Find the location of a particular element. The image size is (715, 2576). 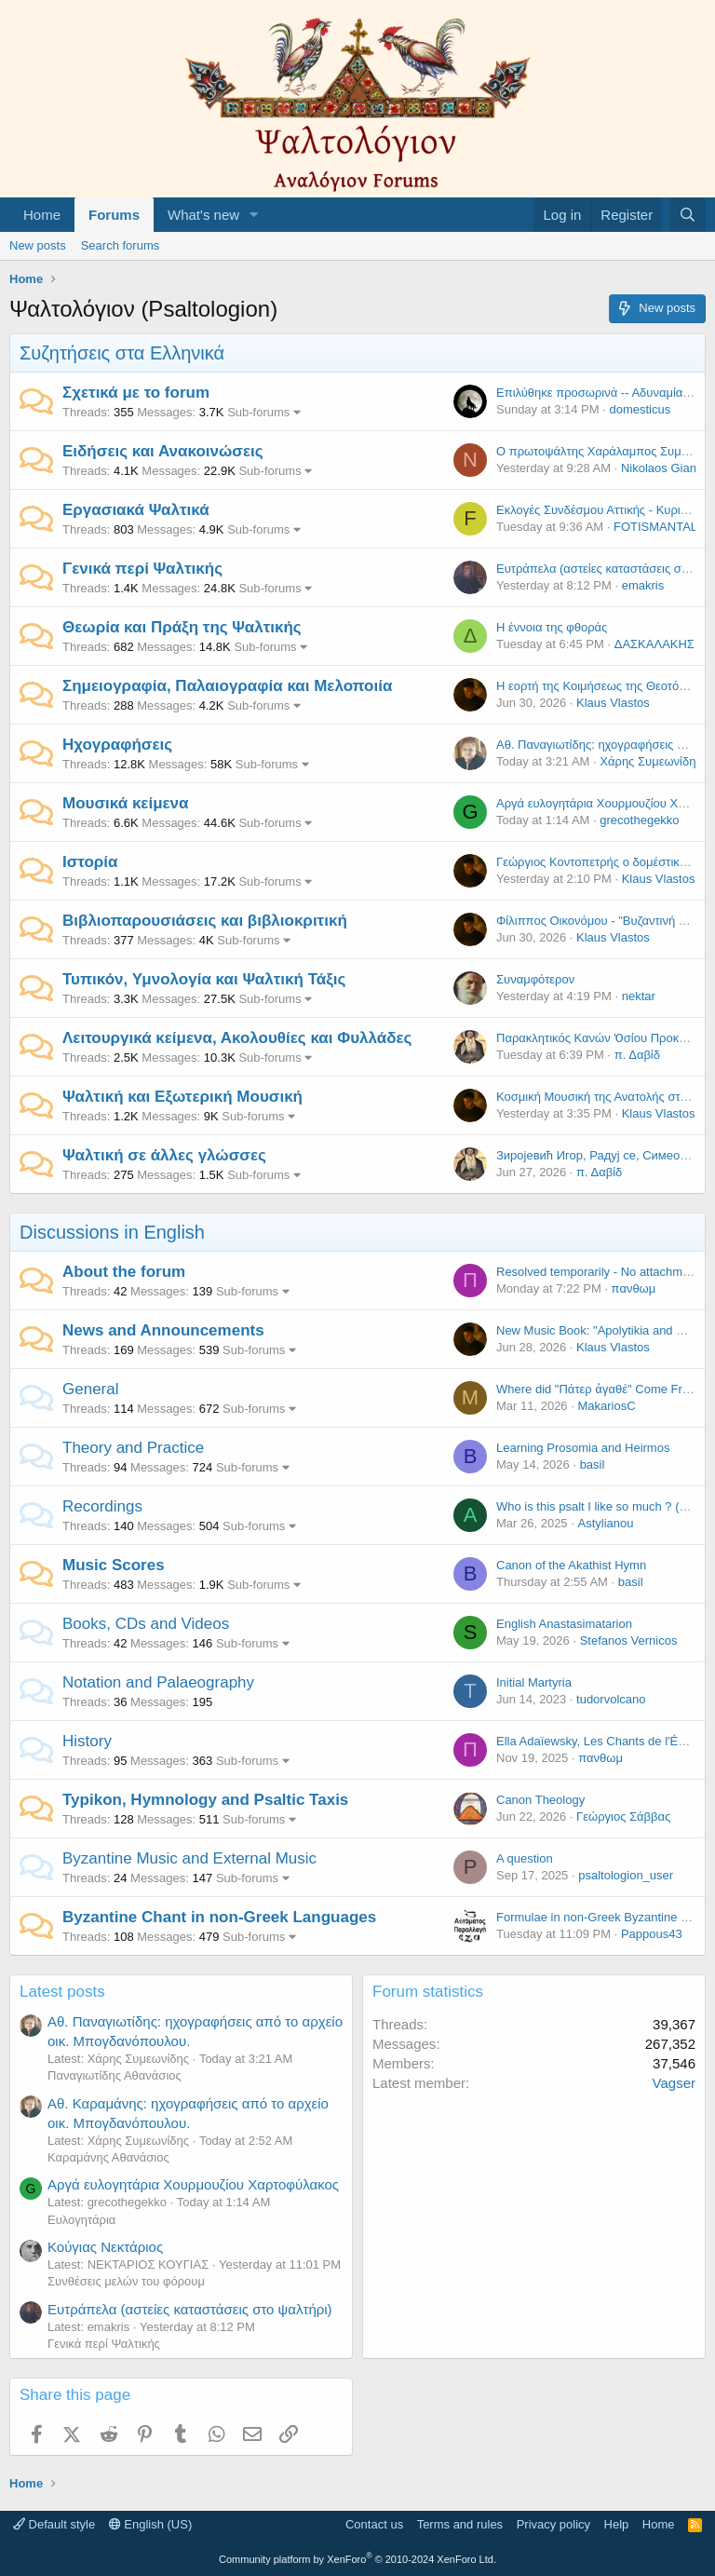

Ηχογραφήσεις is located at coordinates (117, 744).